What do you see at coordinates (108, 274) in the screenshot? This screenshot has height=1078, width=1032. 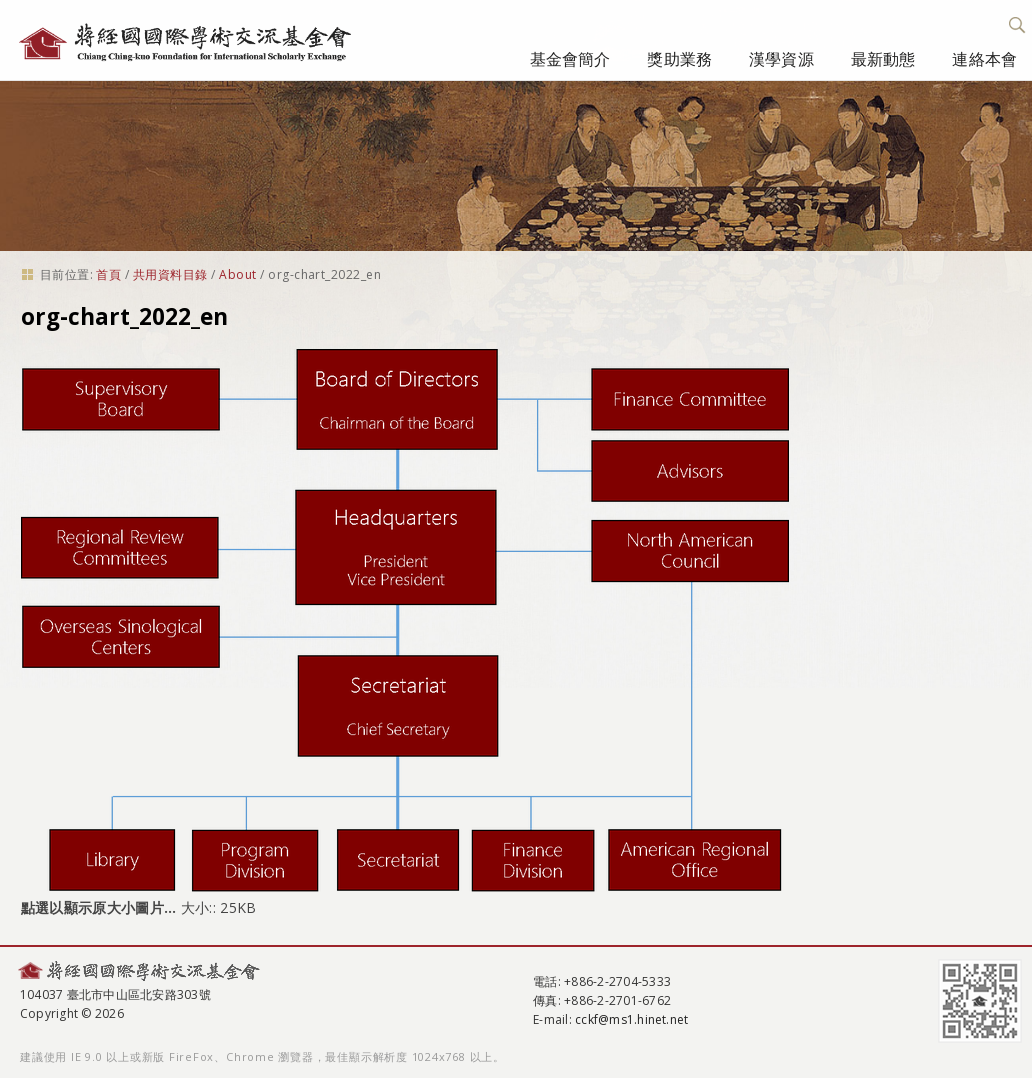 I see `首頁` at bounding box center [108, 274].